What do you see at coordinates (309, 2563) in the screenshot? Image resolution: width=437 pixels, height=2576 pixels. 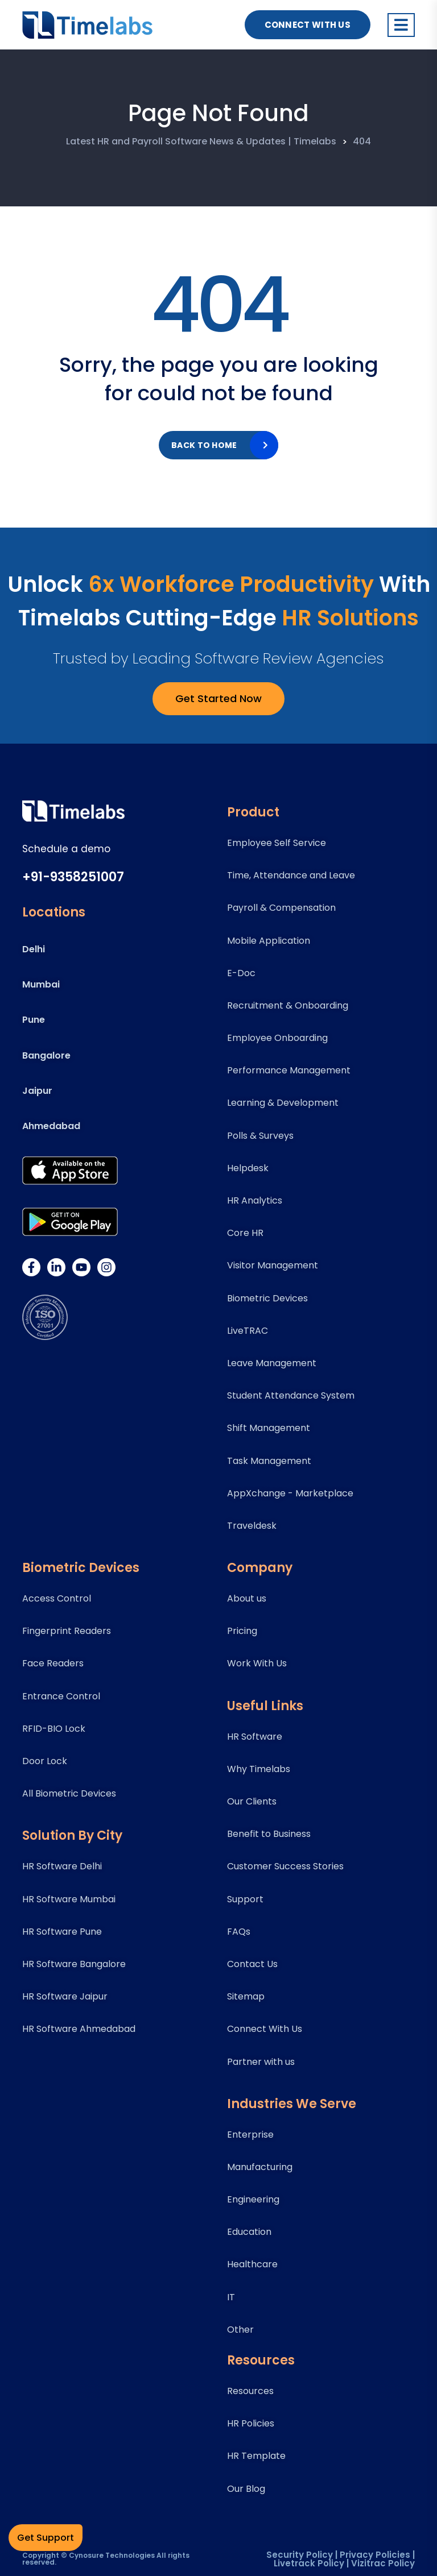 I see `Livetrack Policy` at bounding box center [309, 2563].